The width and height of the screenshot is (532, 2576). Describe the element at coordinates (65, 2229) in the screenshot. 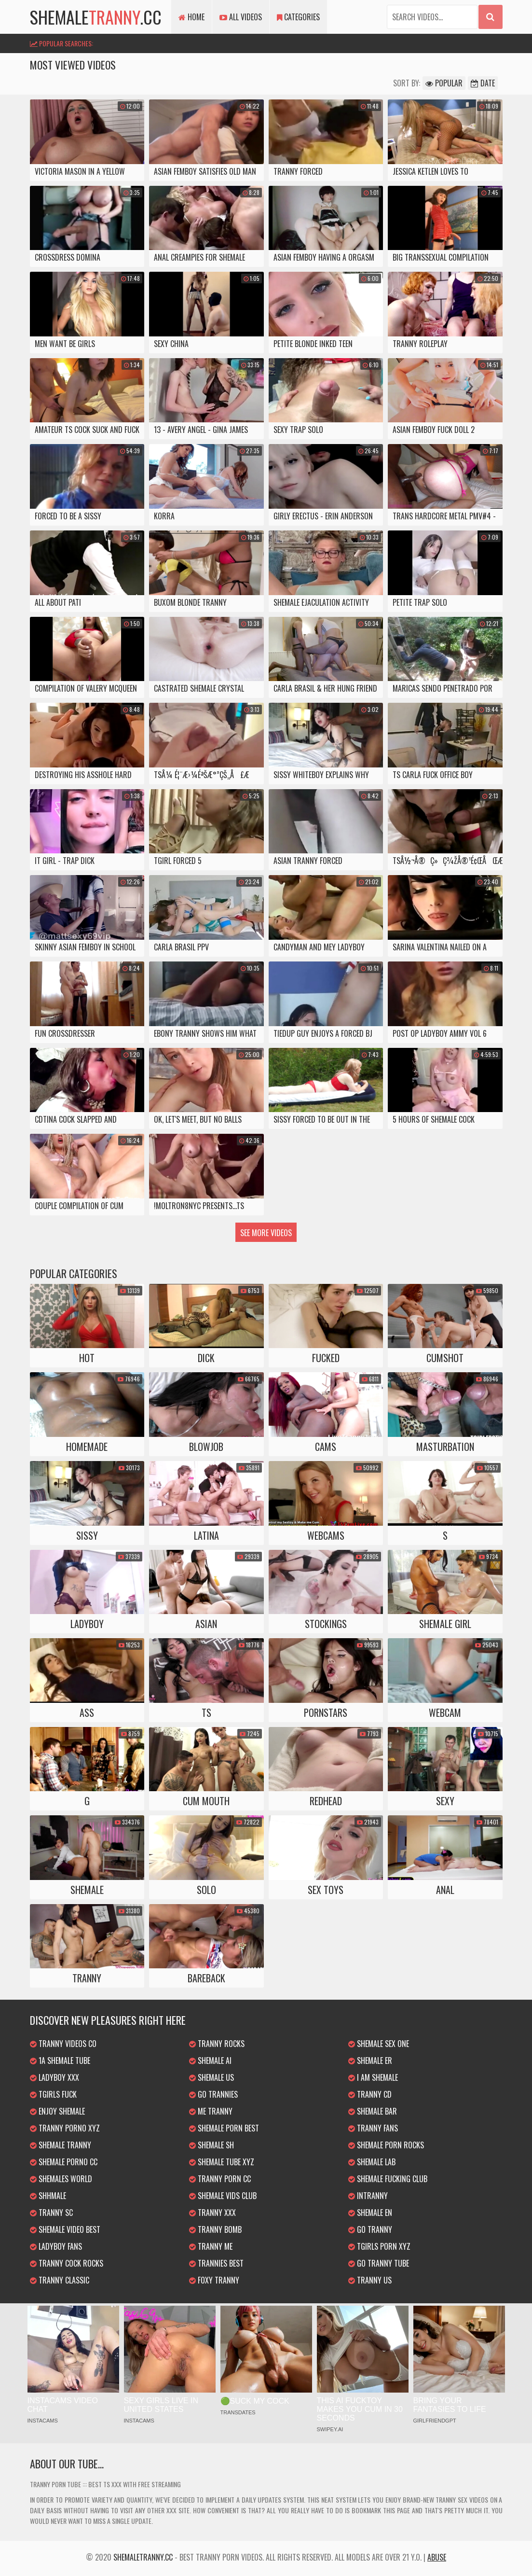

I see `Shemale Video Best` at that location.